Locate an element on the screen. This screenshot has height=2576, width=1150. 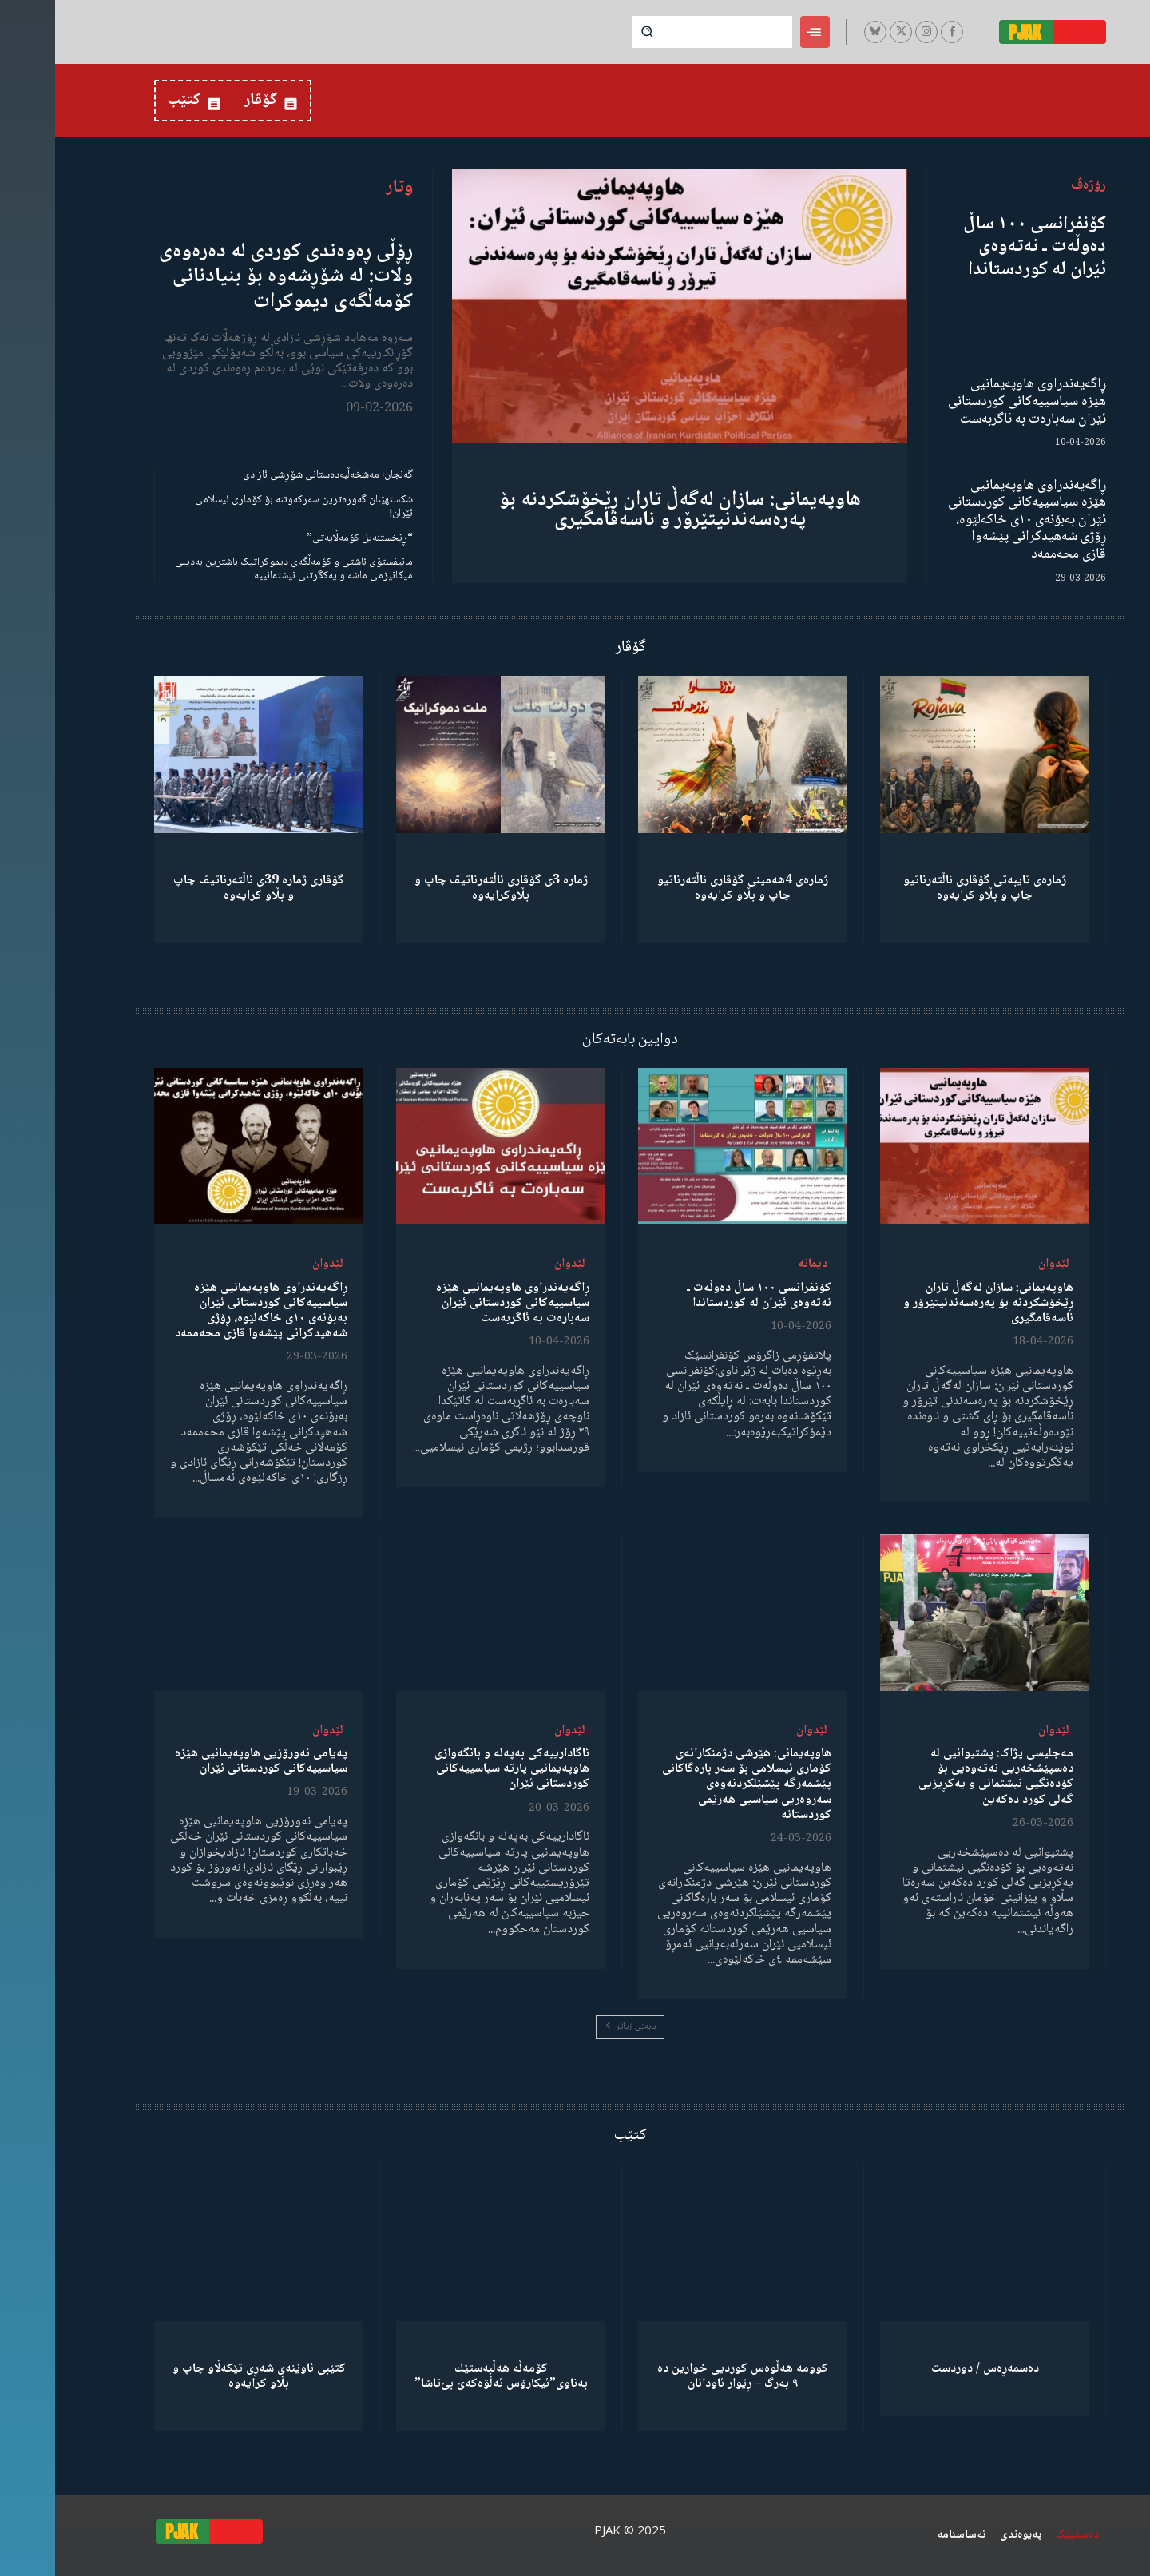
کۆنفرانسی ١٠٠ ساڵ دەوڵەت ـ نەتەوەی ئێران لە کوردستاندا is located at coordinates (979, 247).